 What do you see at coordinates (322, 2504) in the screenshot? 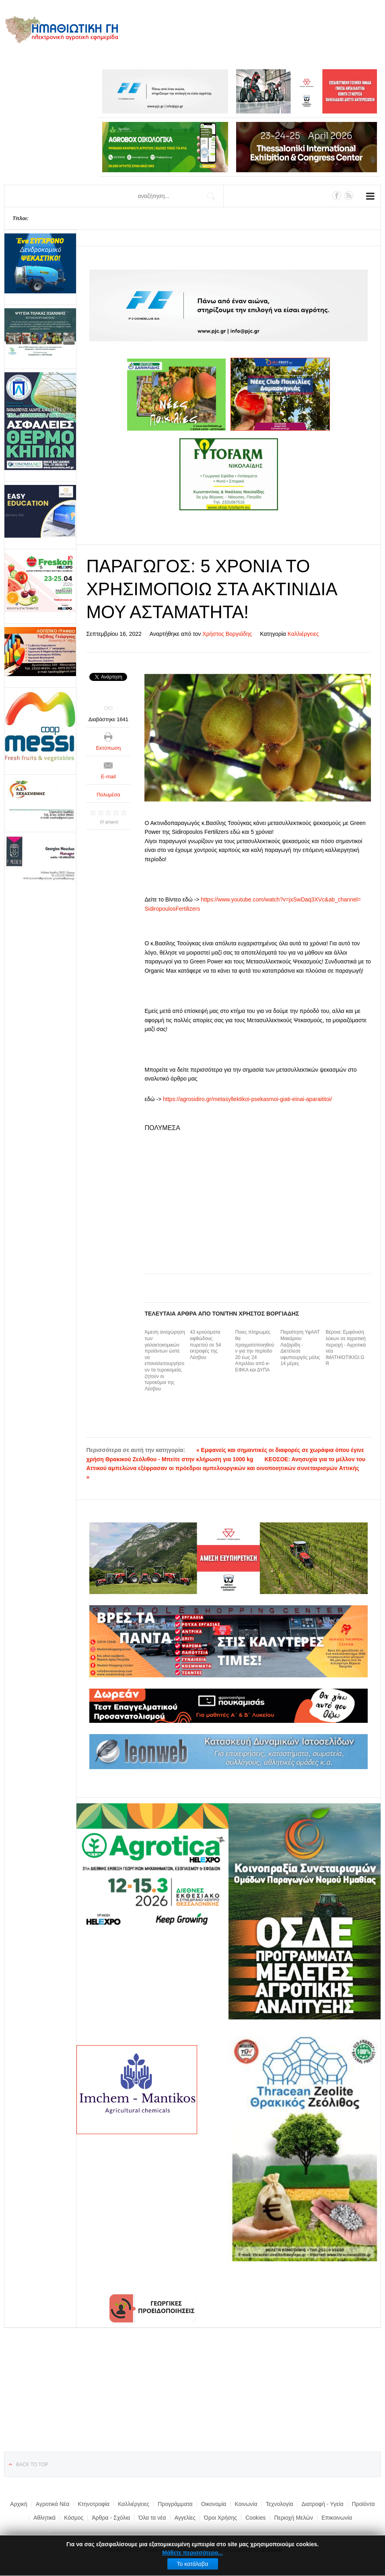
I see `Διατροφή - Υγεία` at bounding box center [322, 2504].